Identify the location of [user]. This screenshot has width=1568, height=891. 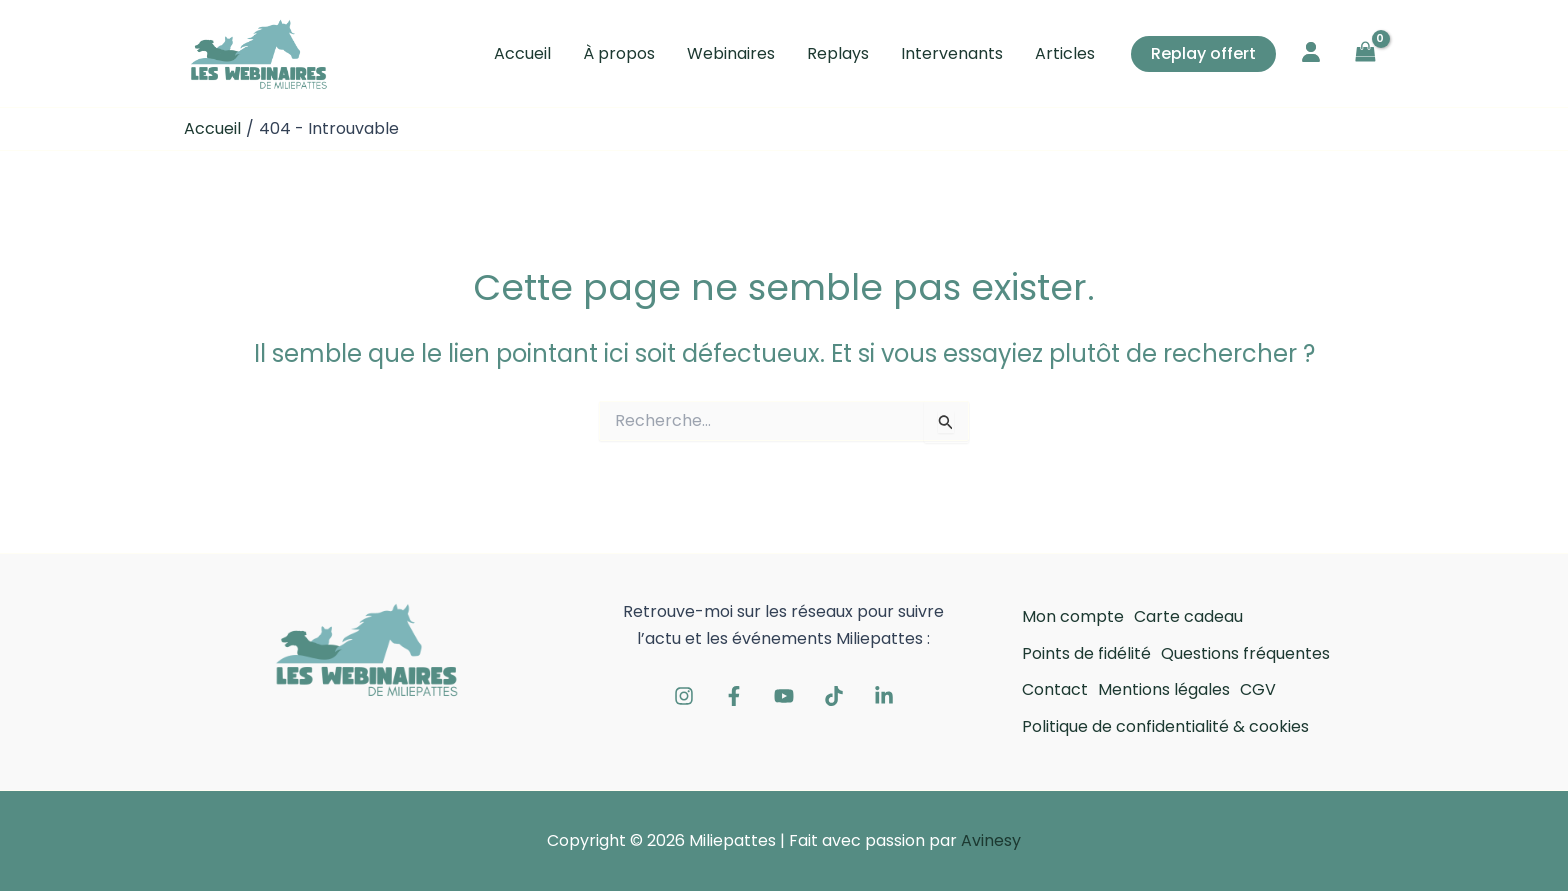
(1311, 52).